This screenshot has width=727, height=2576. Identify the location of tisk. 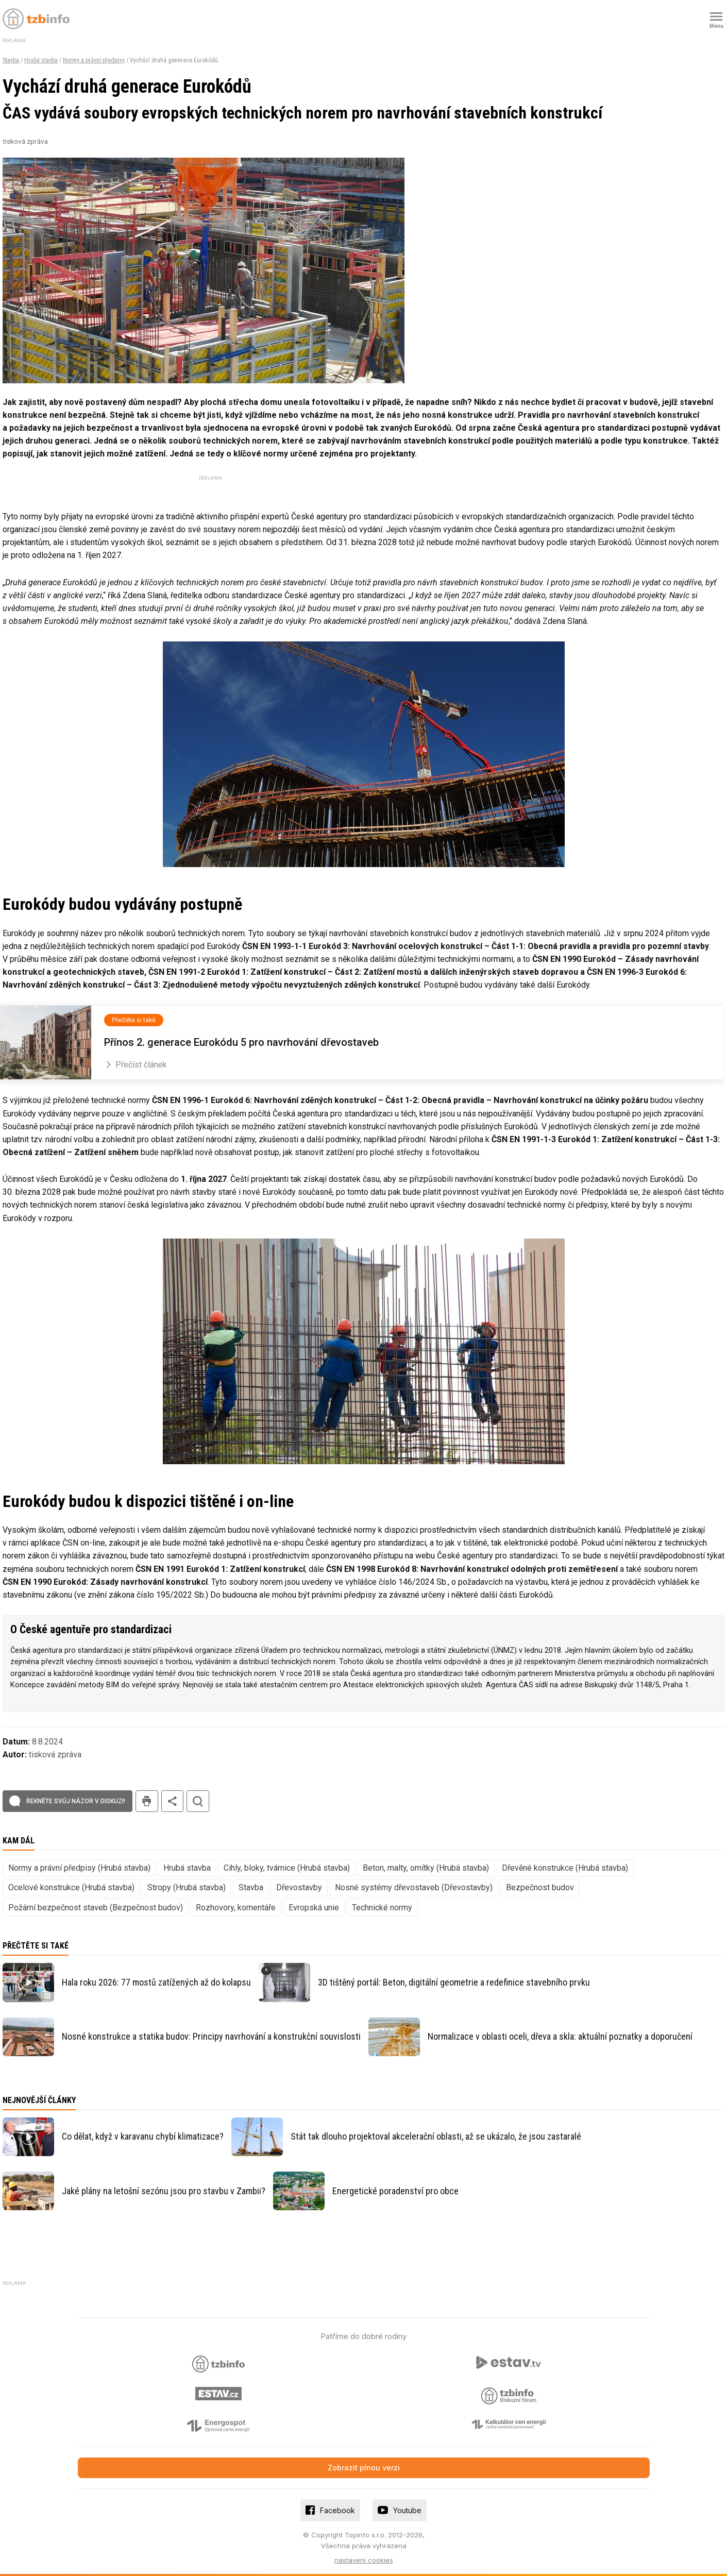
(147, 1801).